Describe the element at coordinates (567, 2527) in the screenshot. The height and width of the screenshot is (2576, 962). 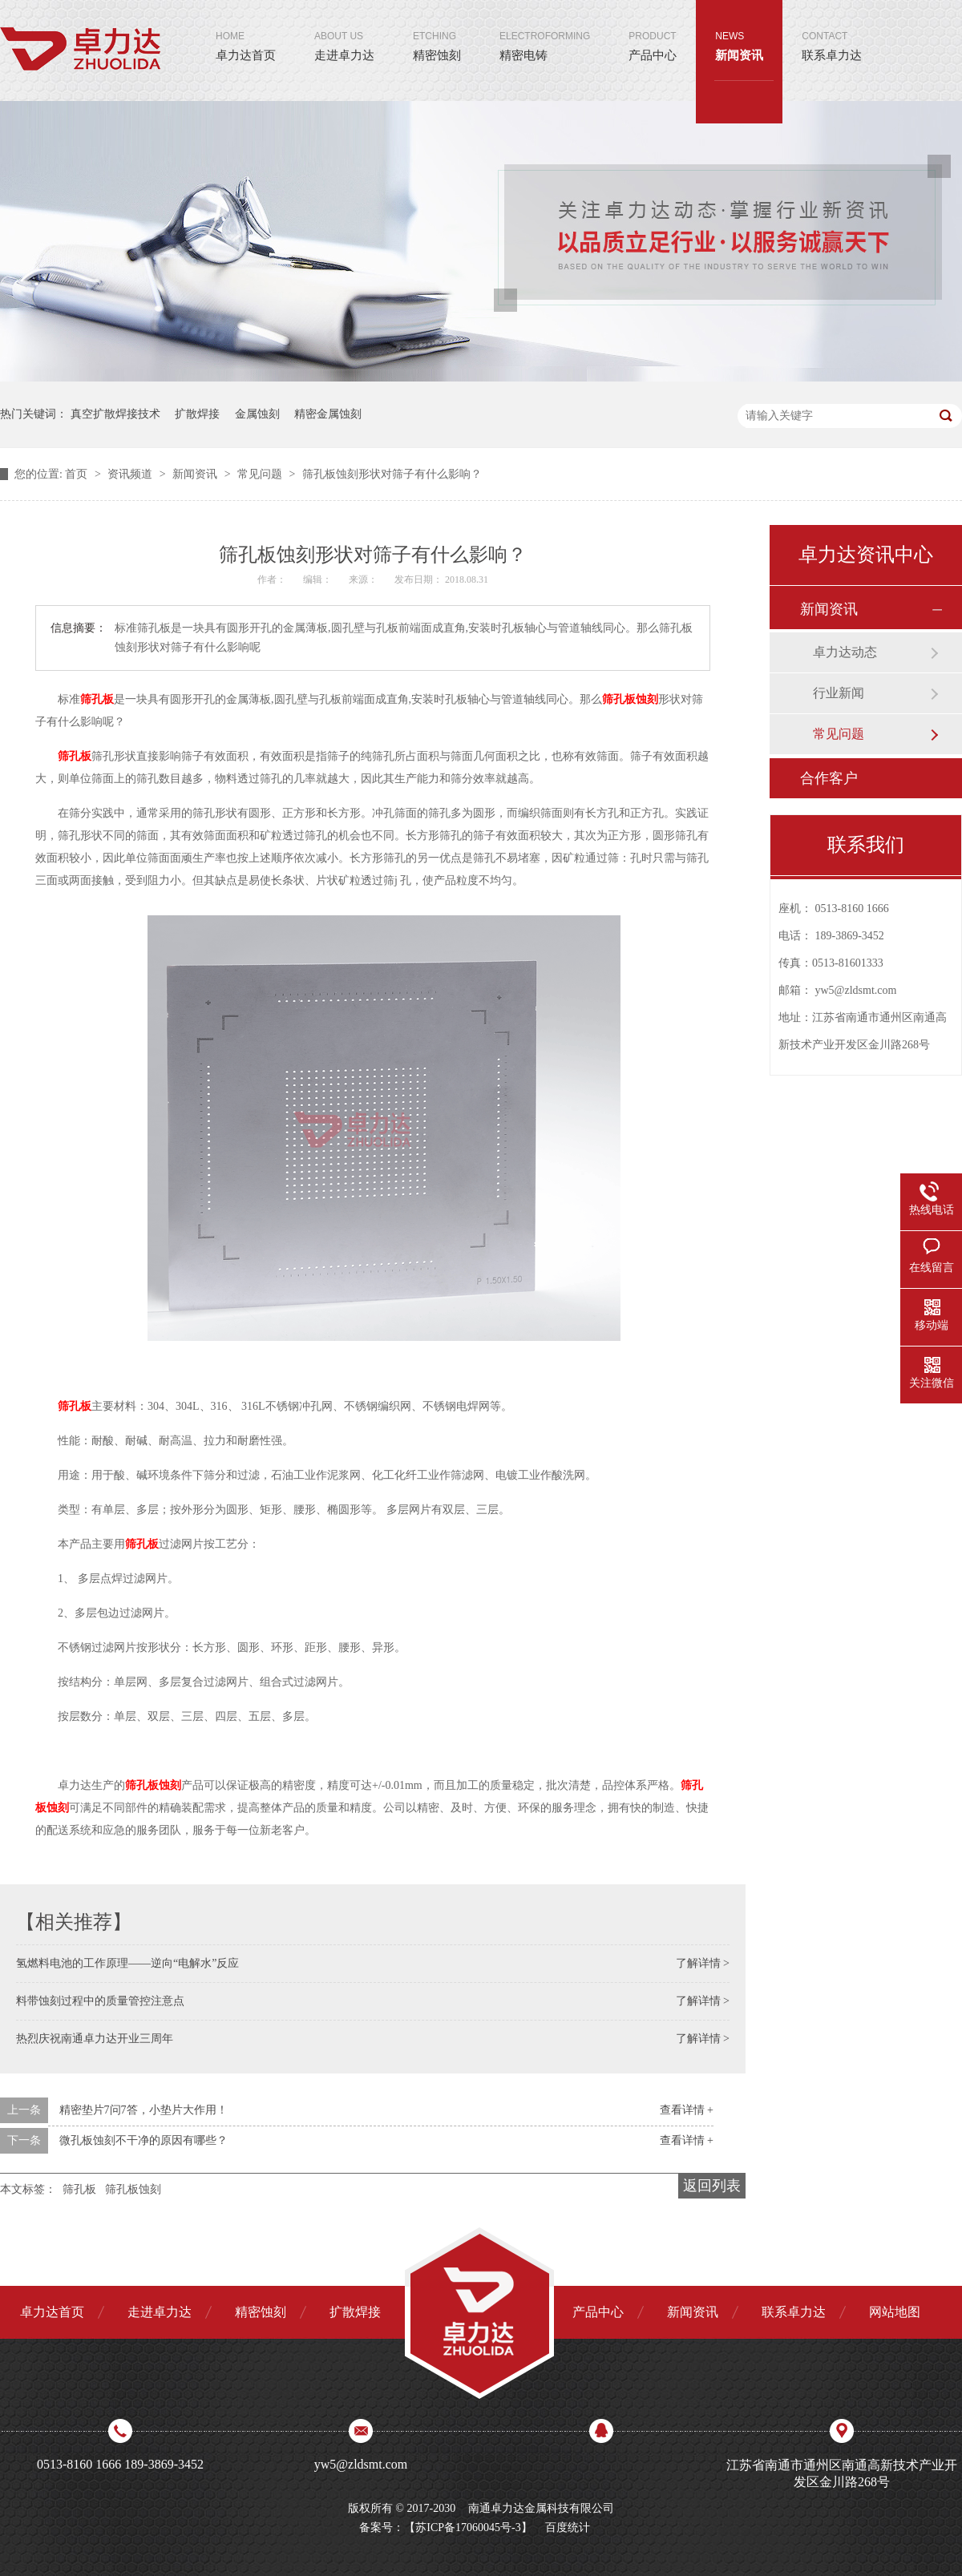
I see `百度统计` at that location.